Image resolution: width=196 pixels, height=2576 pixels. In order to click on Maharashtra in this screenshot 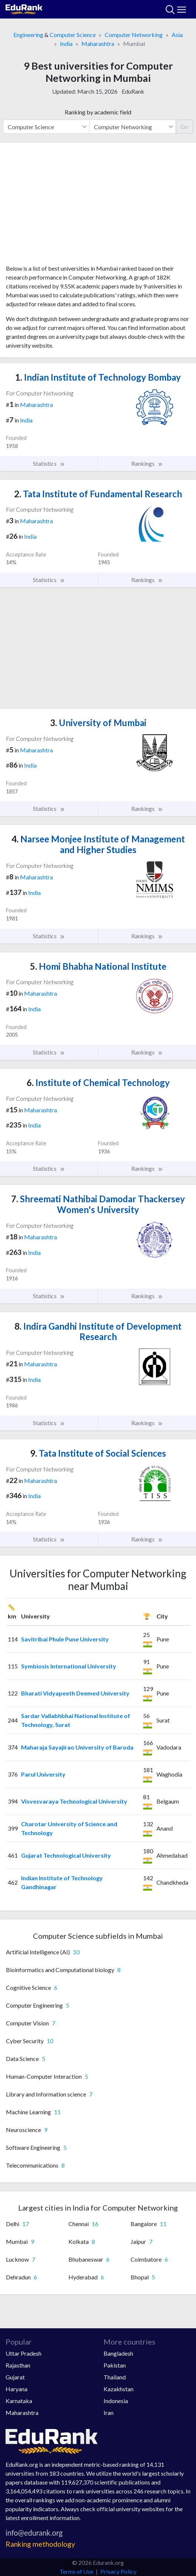, I will do `click(97, 43)`.